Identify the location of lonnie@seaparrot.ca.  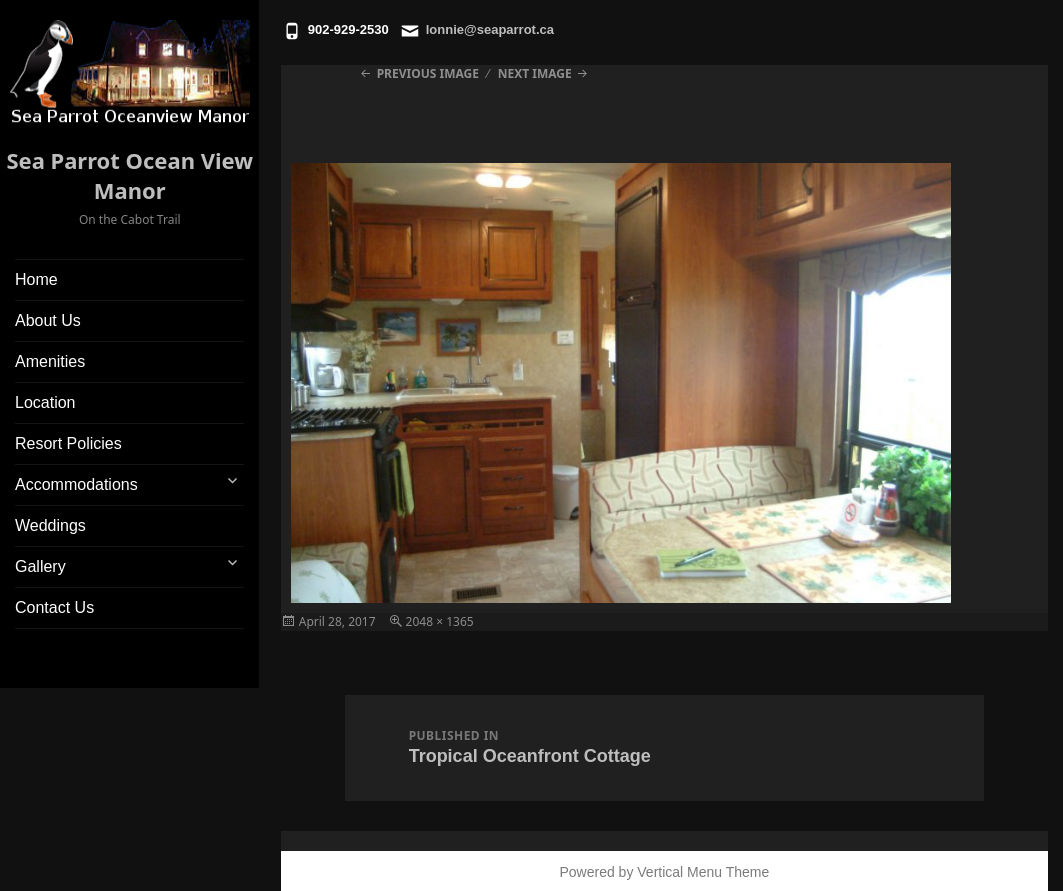
(490, 29).